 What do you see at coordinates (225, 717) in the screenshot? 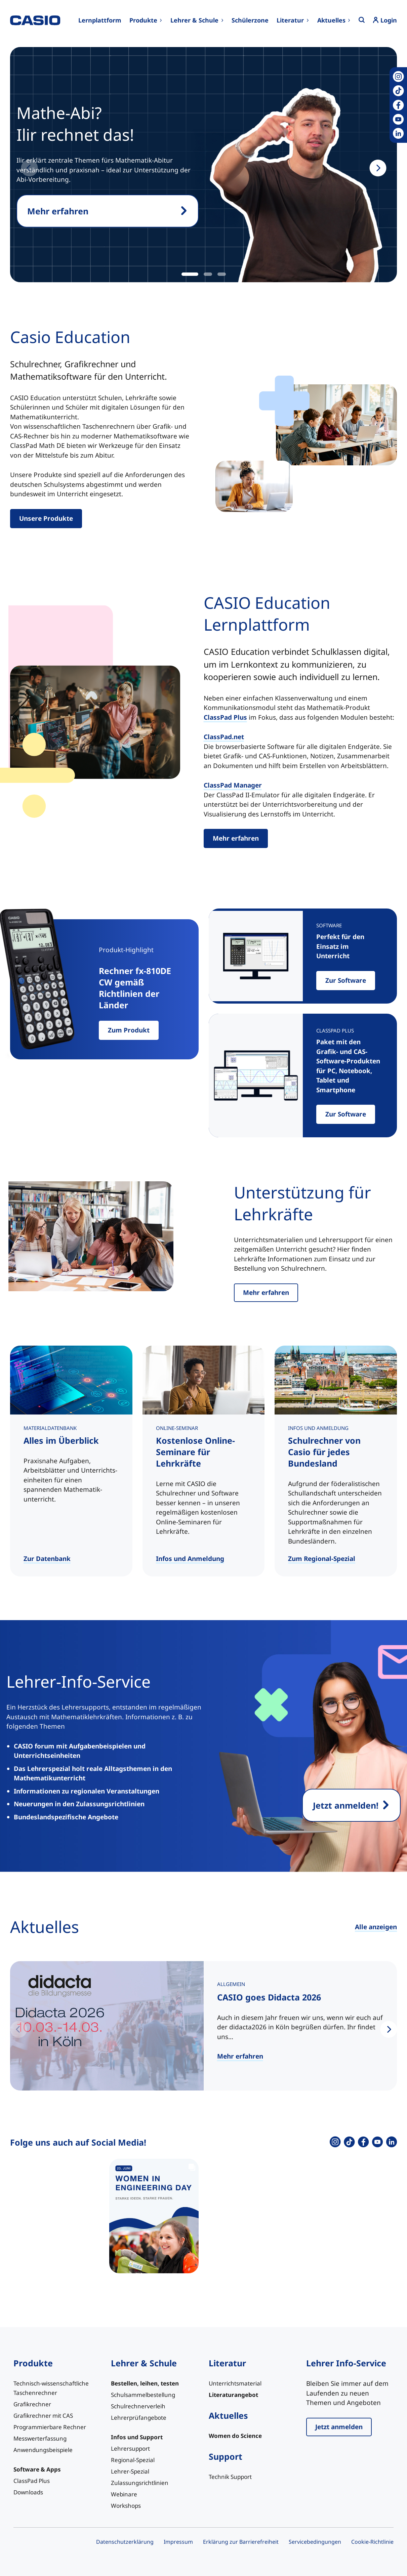
I see `ClassPad Plus` at bounding box center [225, 717].